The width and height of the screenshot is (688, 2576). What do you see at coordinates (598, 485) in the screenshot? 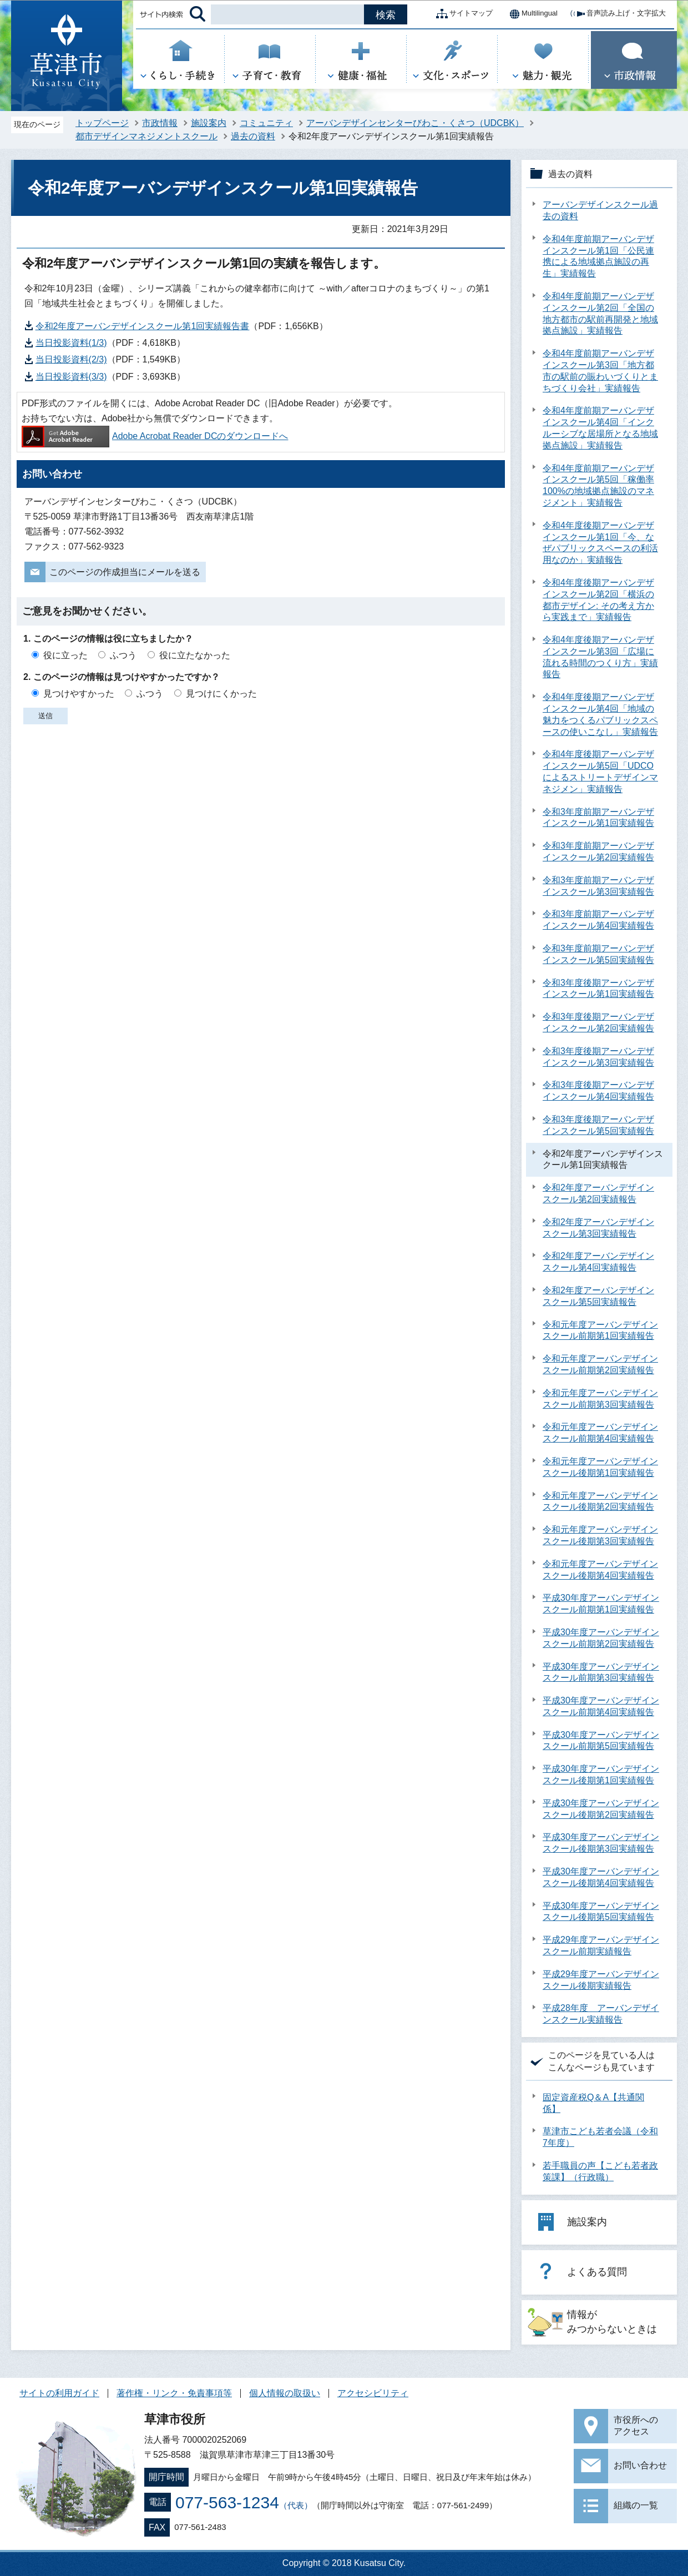
I see `令和4年度前期アーバンデザインスクール第5回「稼働率100%の地域拠点施設のマネジメント」実績報告` at bounding box center [598, 485].